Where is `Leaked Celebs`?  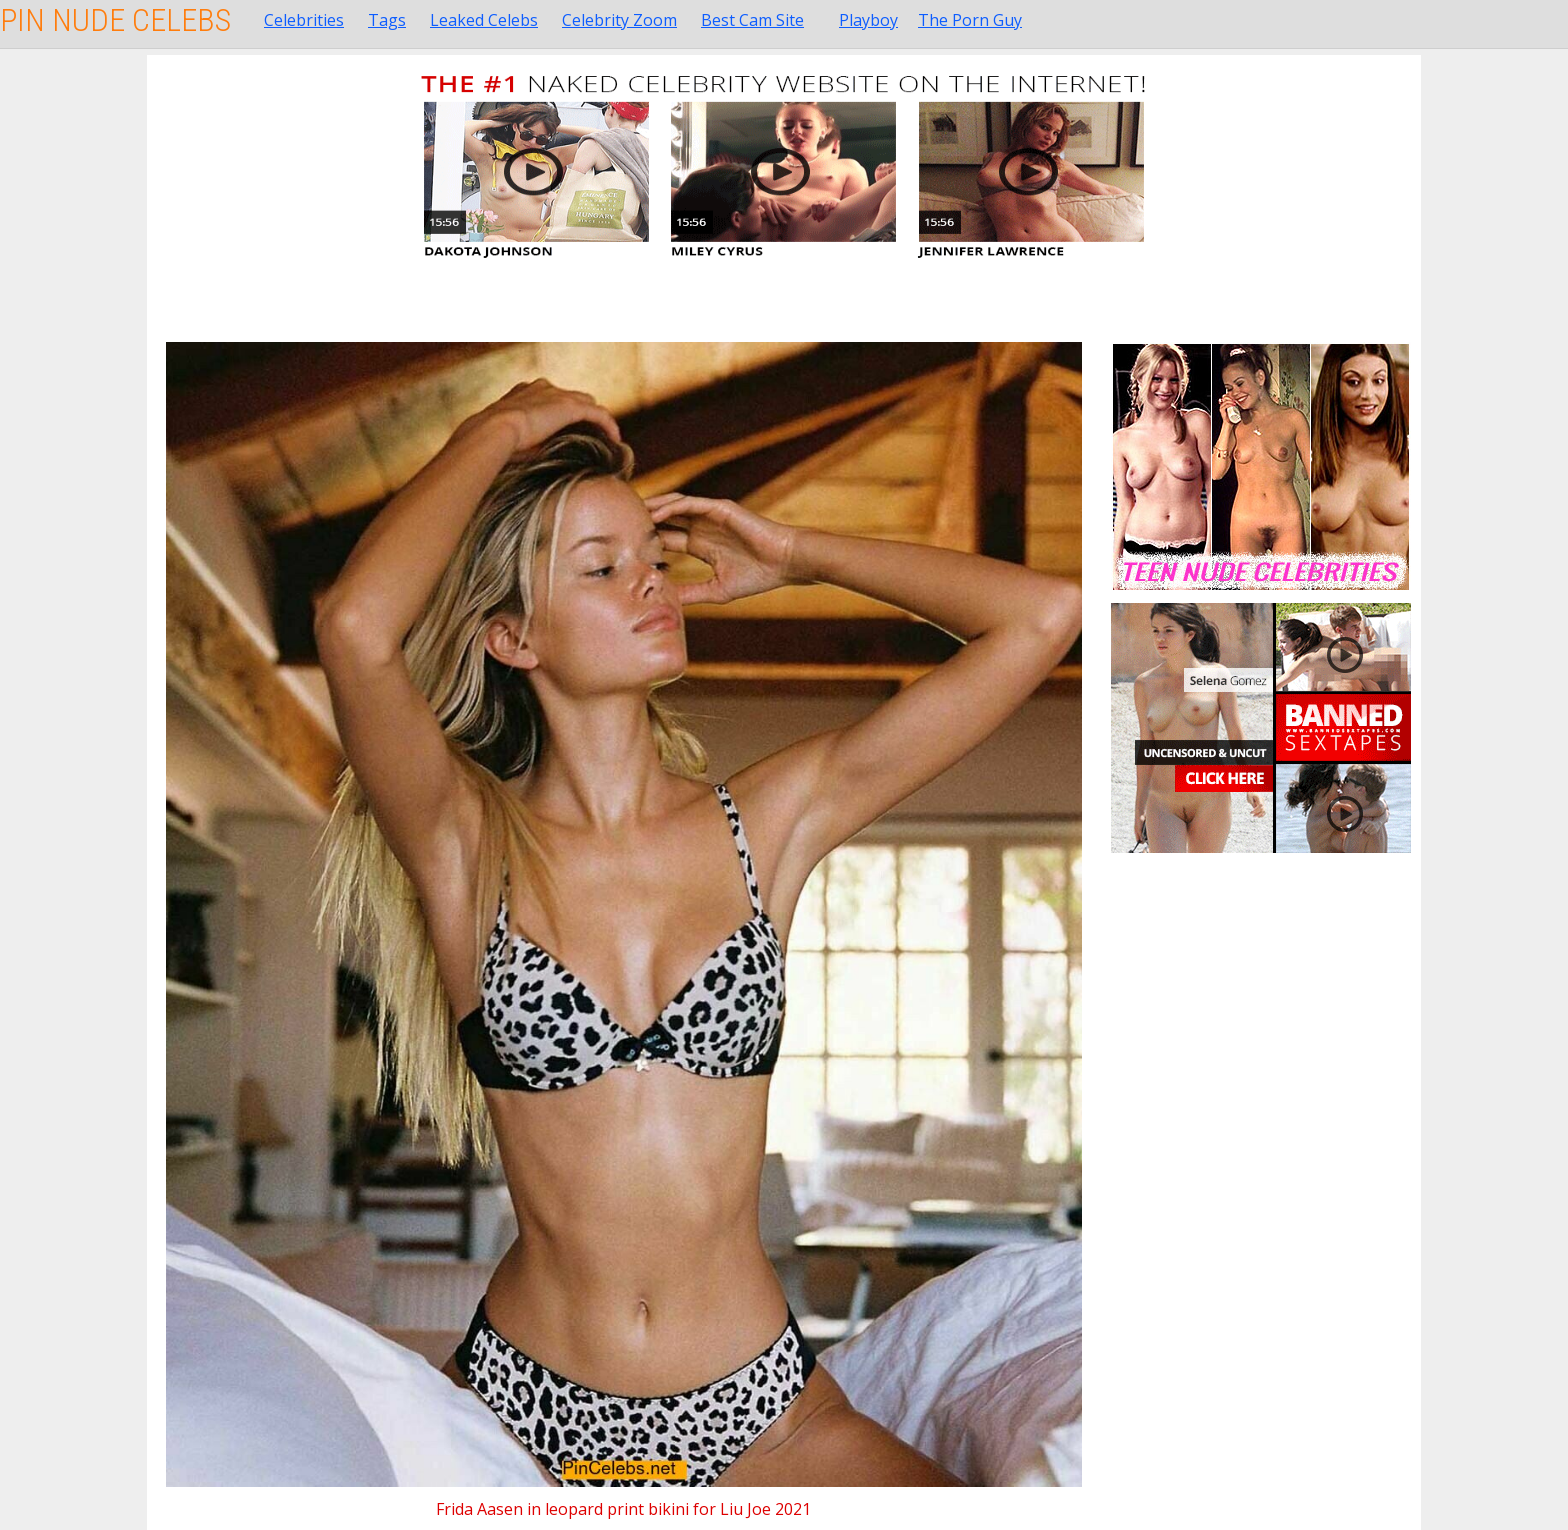 Leaked Celebs is located at coordinates (484, 20).